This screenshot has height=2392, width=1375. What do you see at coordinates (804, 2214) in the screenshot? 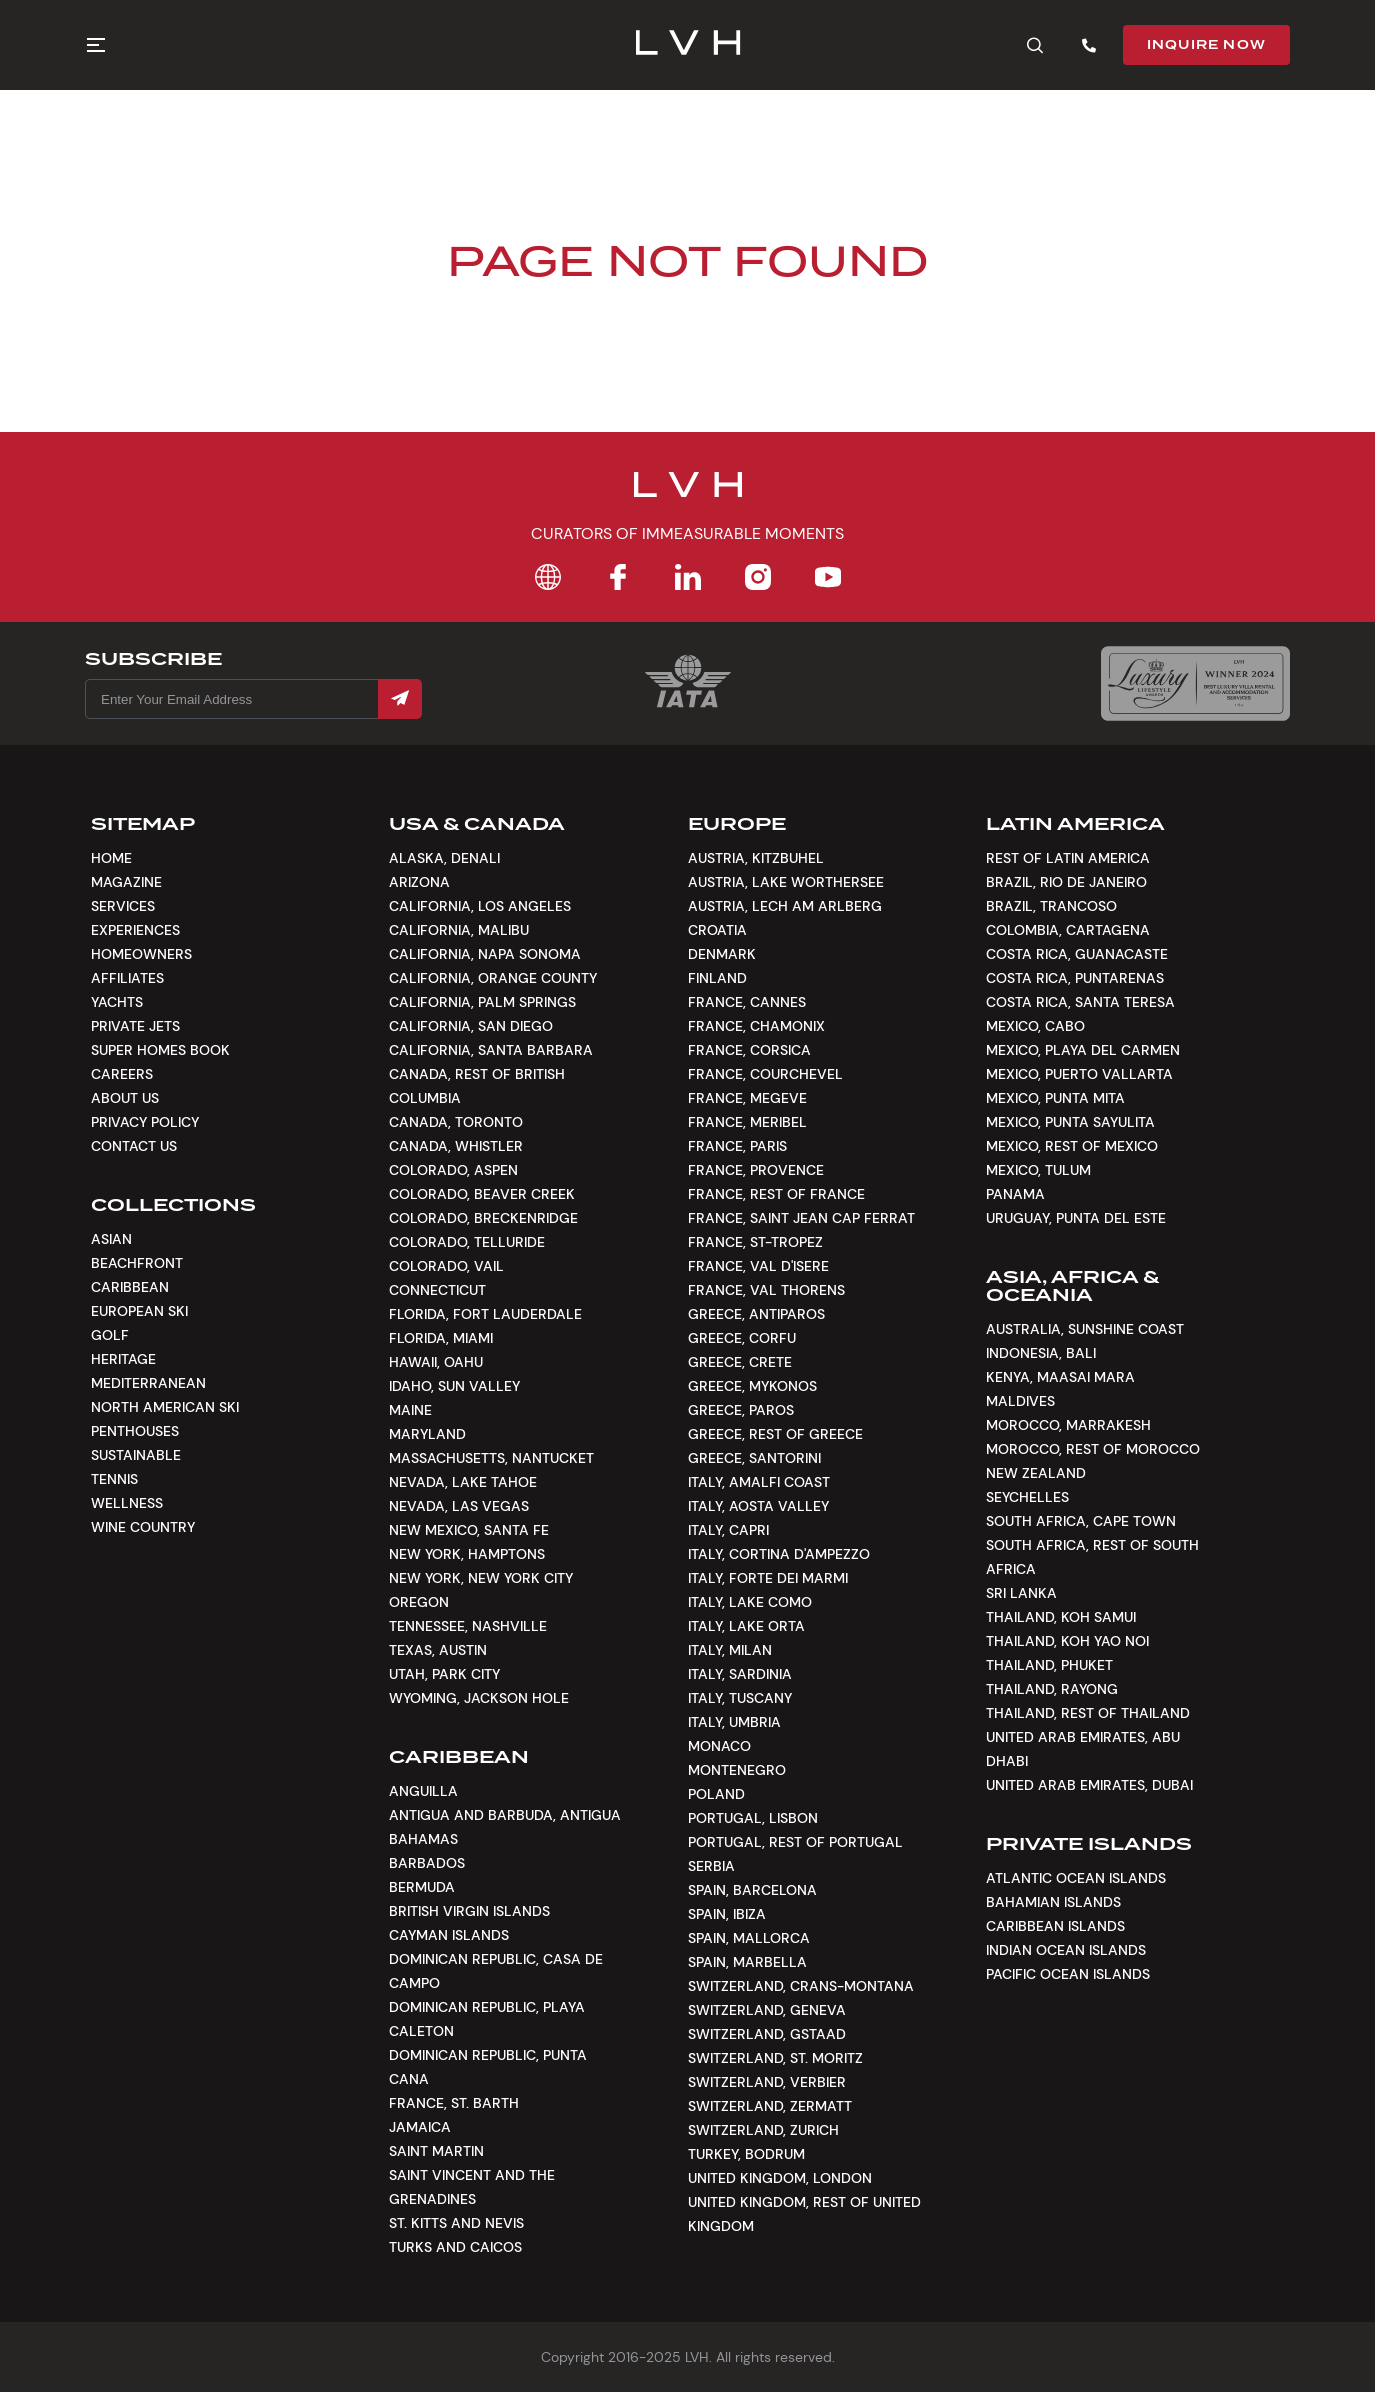
I see `United Kingdom, Rest of United Kingdom` at bounding box center [804, 2214].